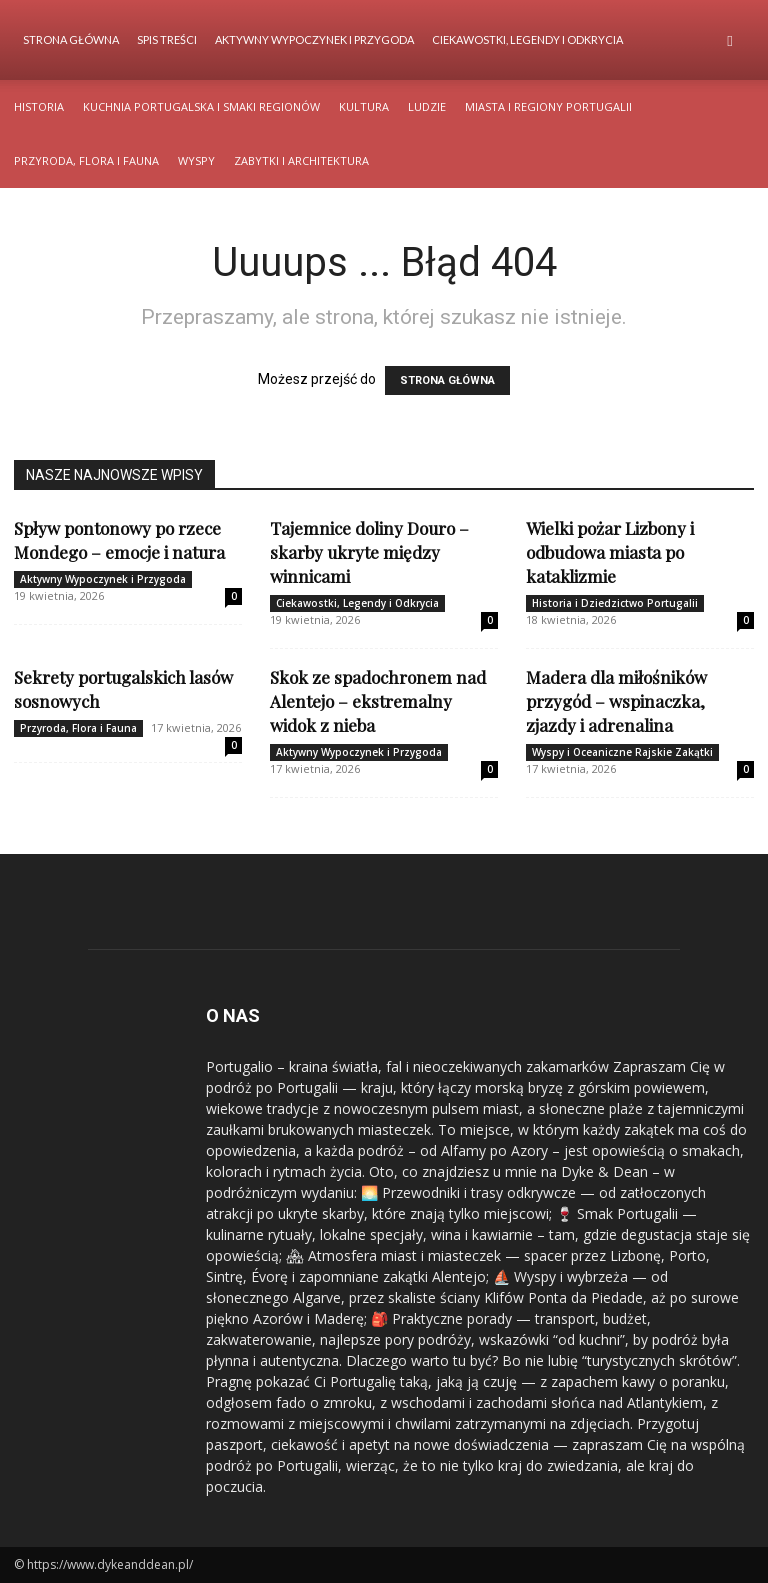 This screenshot has height=1583, width=768. I want to click on Ludzie, so click(427, 106).